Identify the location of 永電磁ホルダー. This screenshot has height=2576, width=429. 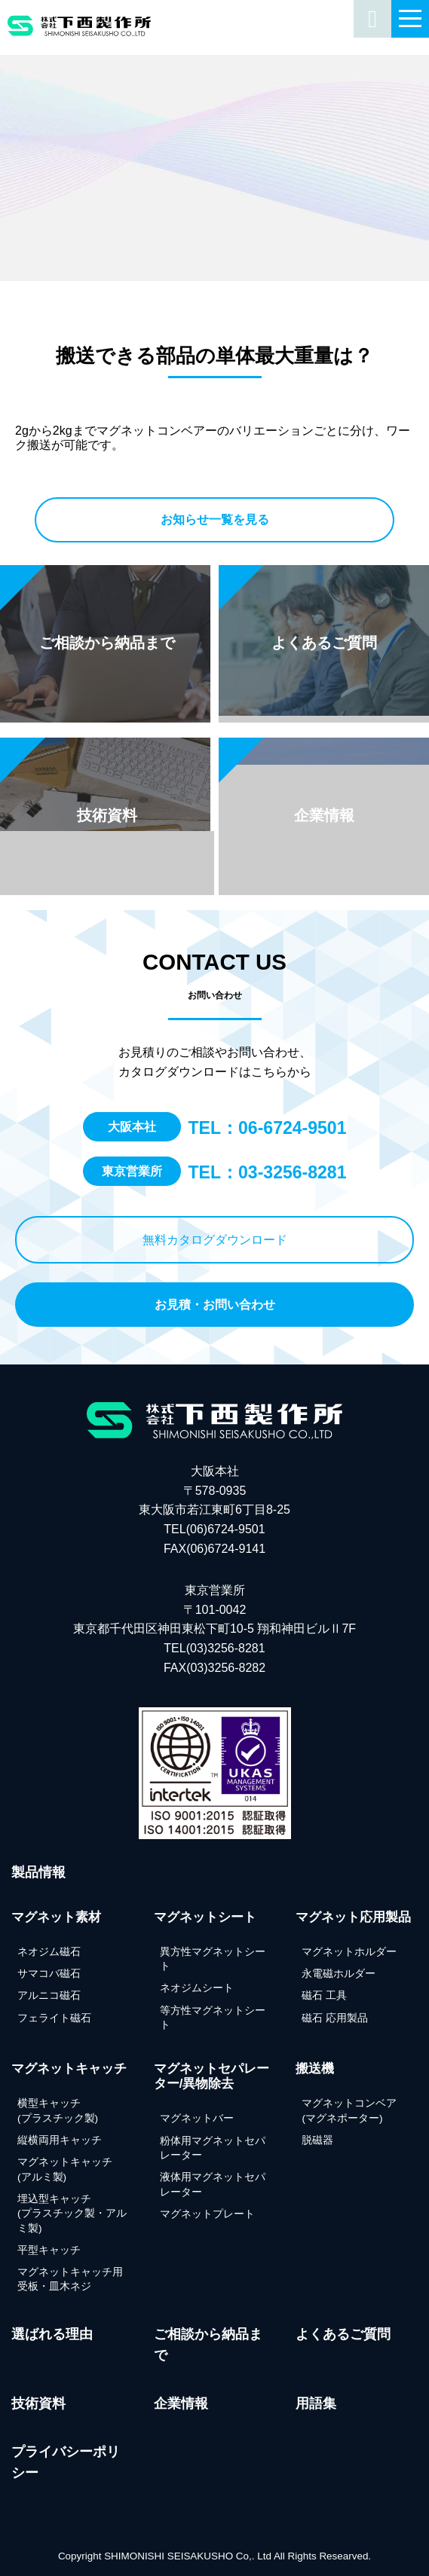
(338, 1973).